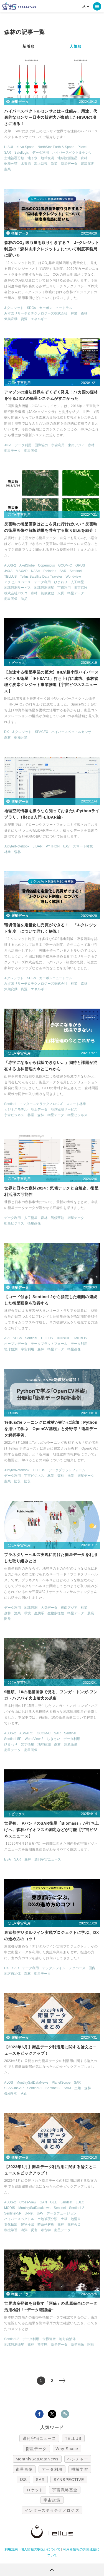  Describe the element at coordinates (24, 2094) in the screenshot. I see `火山` at that location.